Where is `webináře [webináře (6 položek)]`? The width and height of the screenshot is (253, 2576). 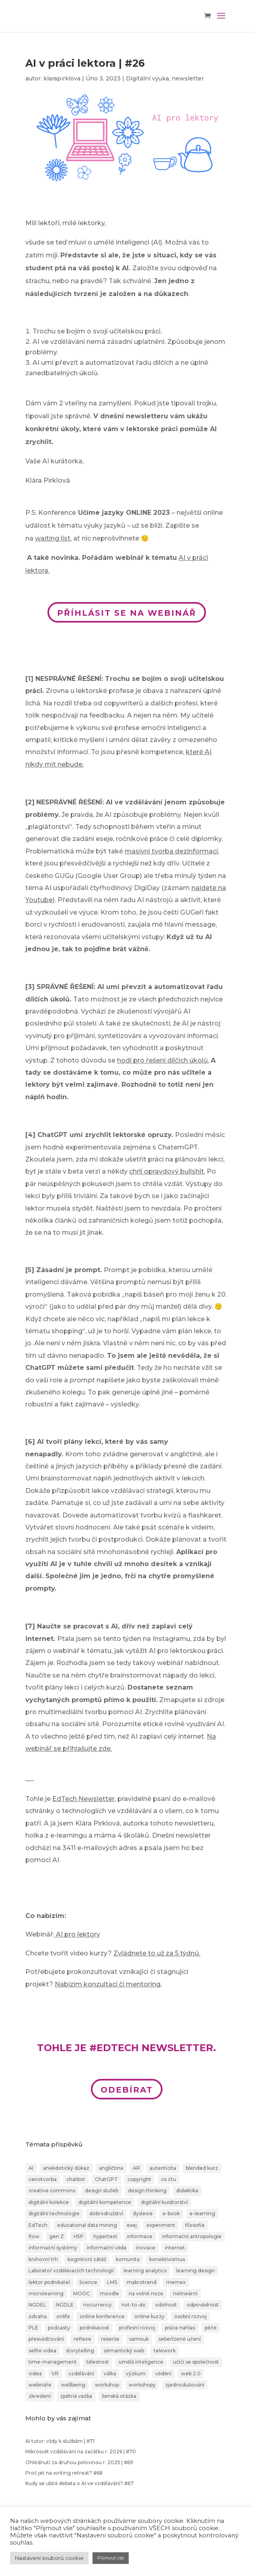
webináře [webináře (6 položek)] is located at coordinates (40, 2385).